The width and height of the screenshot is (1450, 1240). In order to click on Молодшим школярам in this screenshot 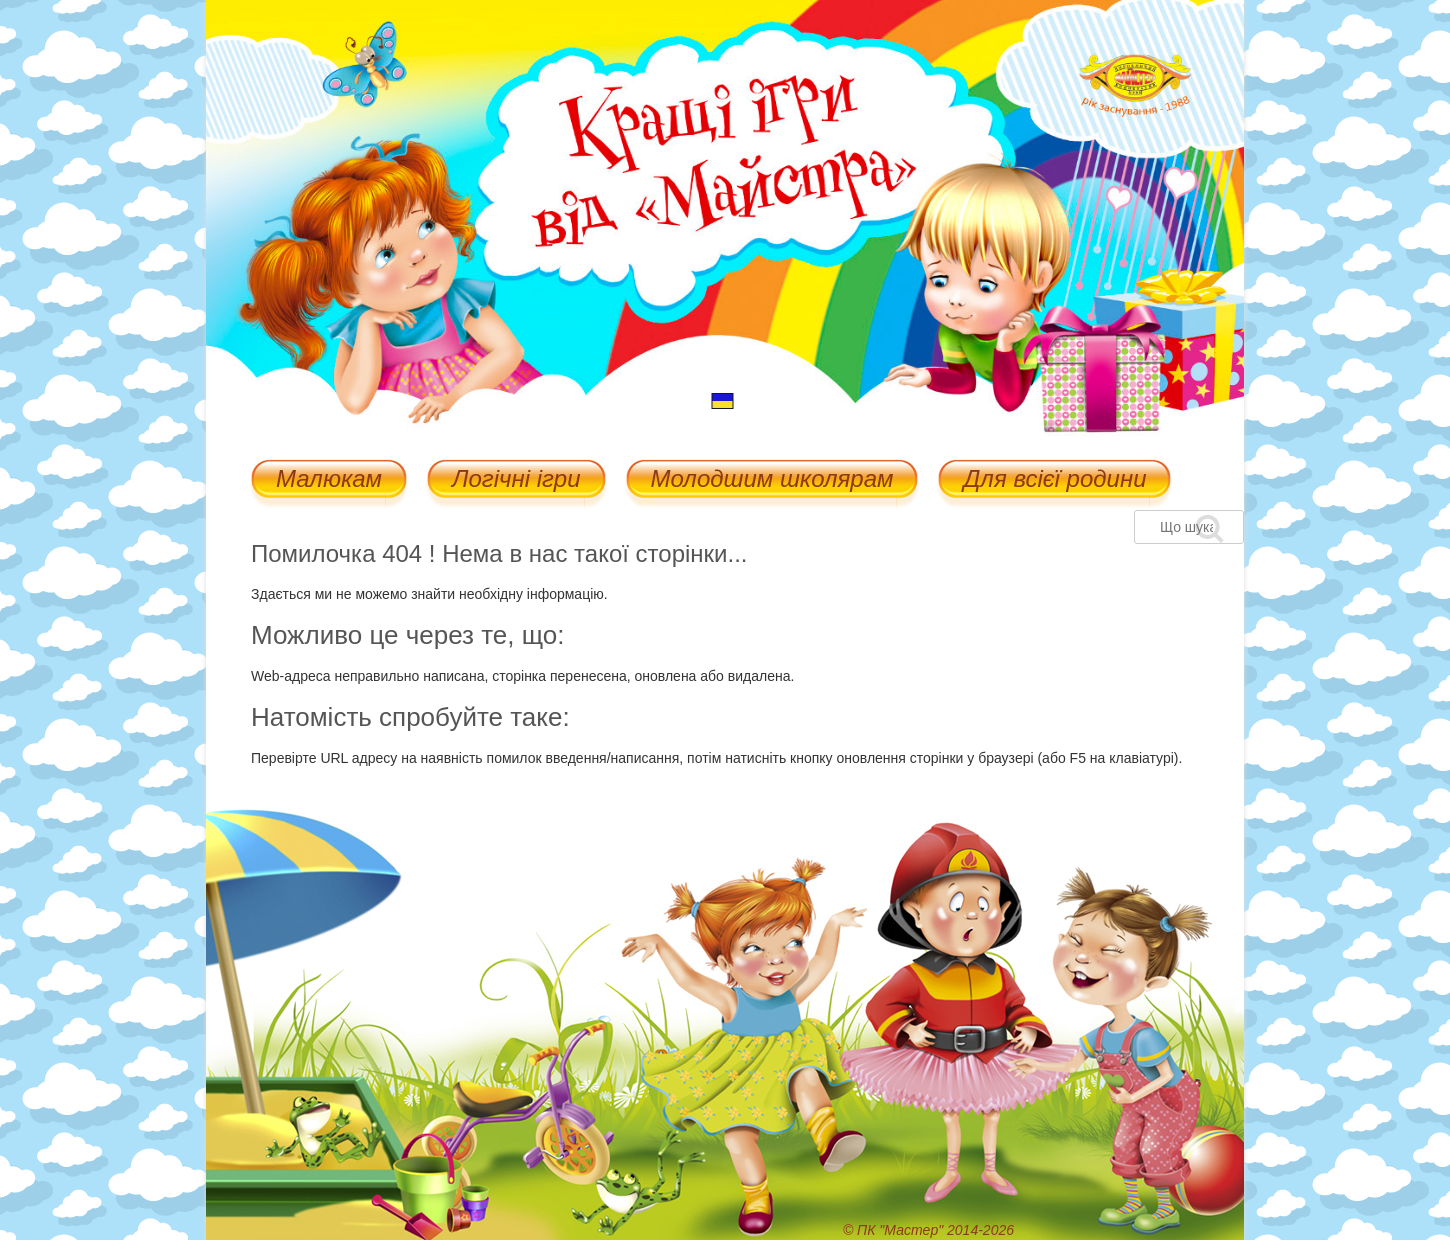, I will do `click(772, 480)`.